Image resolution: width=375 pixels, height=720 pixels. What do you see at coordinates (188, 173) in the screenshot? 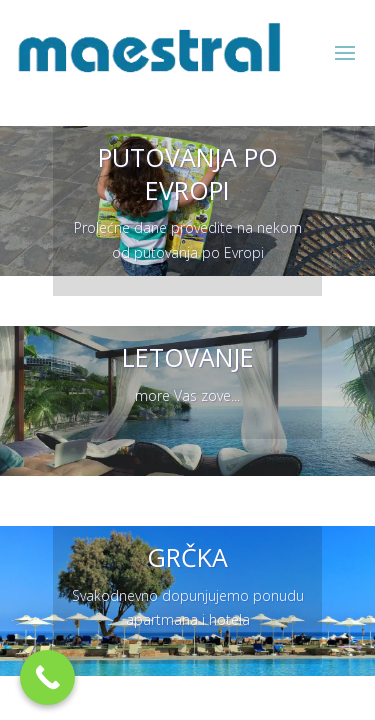
I see `PUTOVANJA PO EVROPI` at bounding box center [188, 173].